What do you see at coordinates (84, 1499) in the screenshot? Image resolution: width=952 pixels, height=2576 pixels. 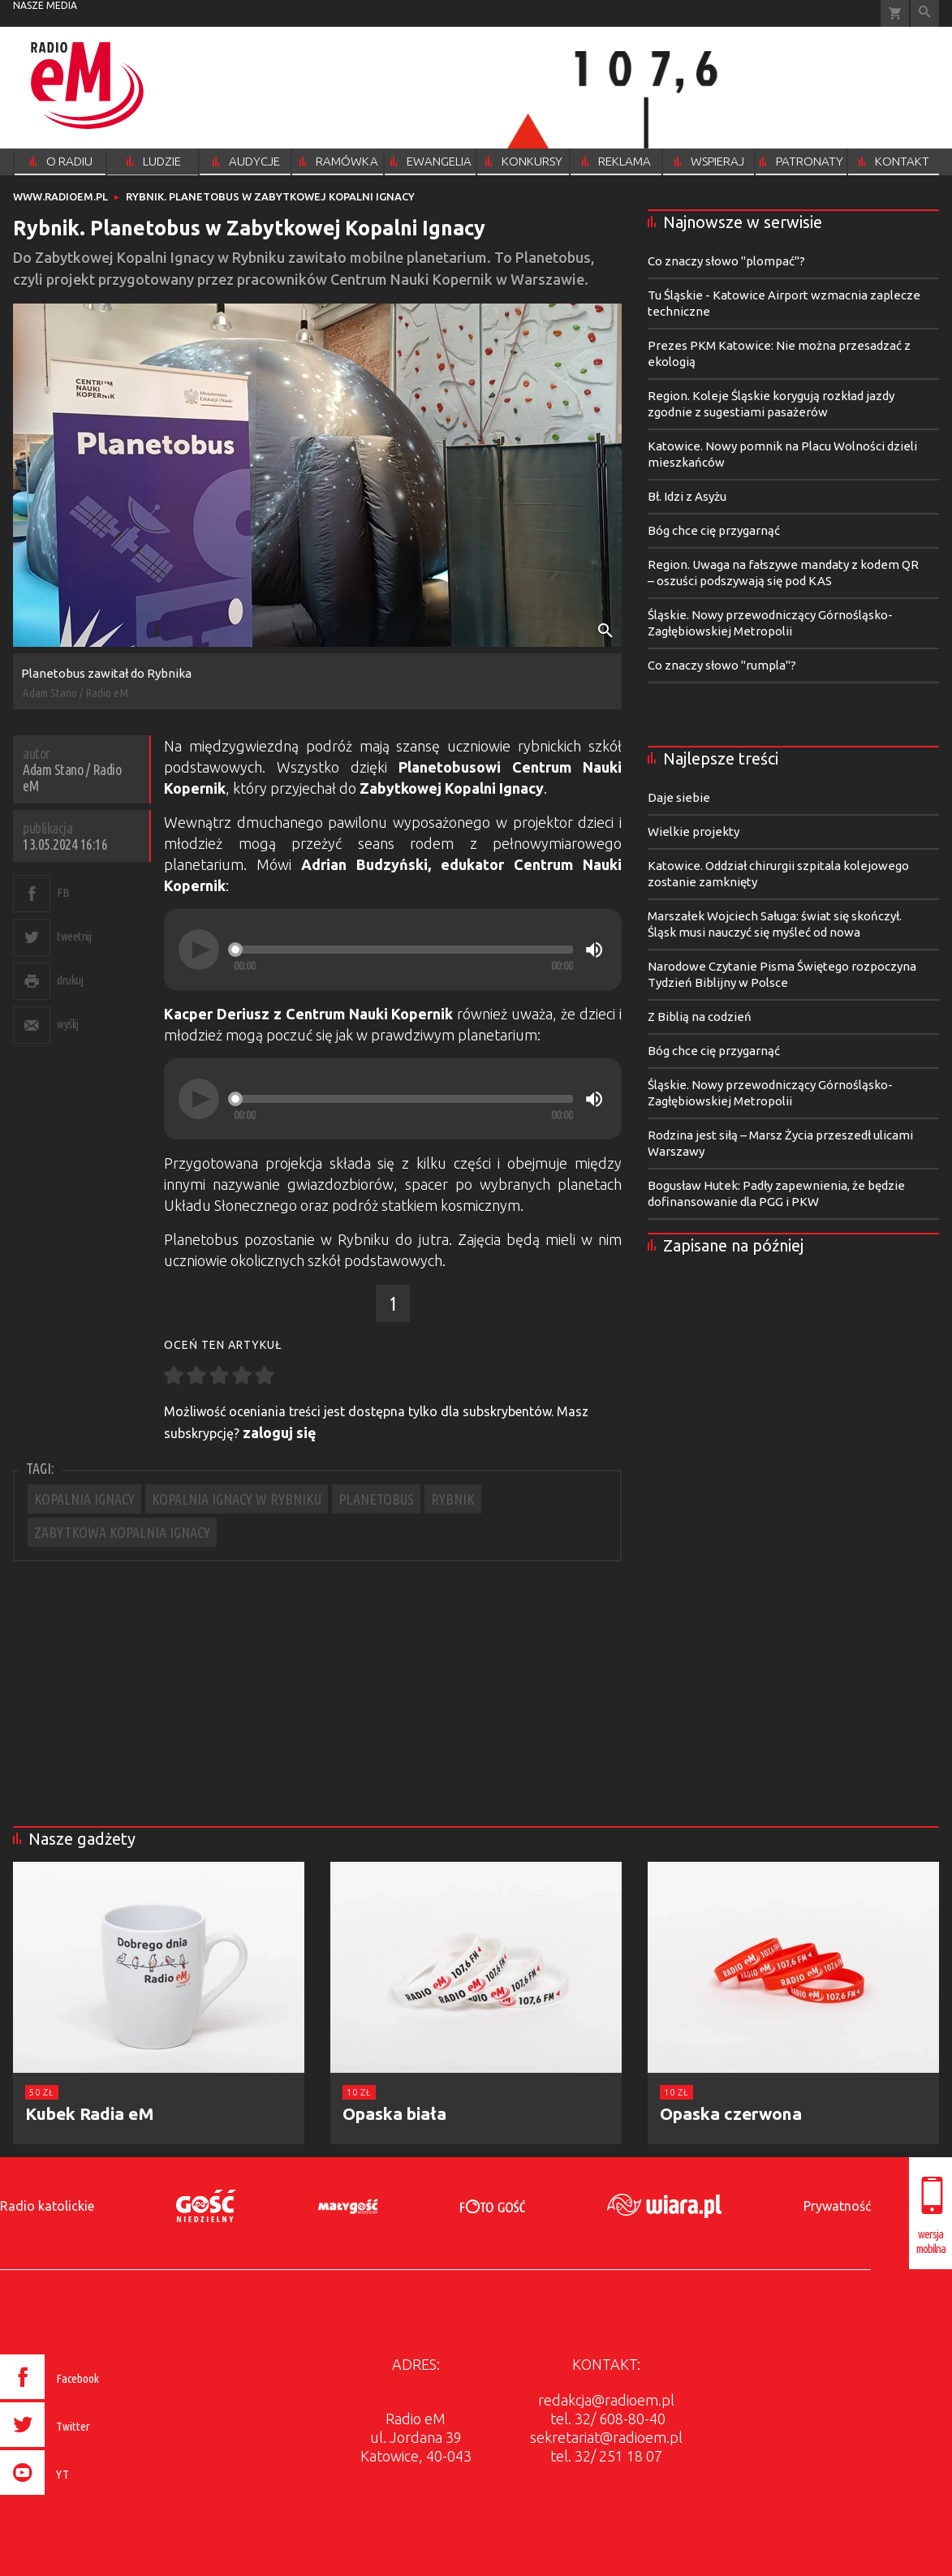 I see `KOPALNIA IGNACY` at bounding box center [84, 1499].